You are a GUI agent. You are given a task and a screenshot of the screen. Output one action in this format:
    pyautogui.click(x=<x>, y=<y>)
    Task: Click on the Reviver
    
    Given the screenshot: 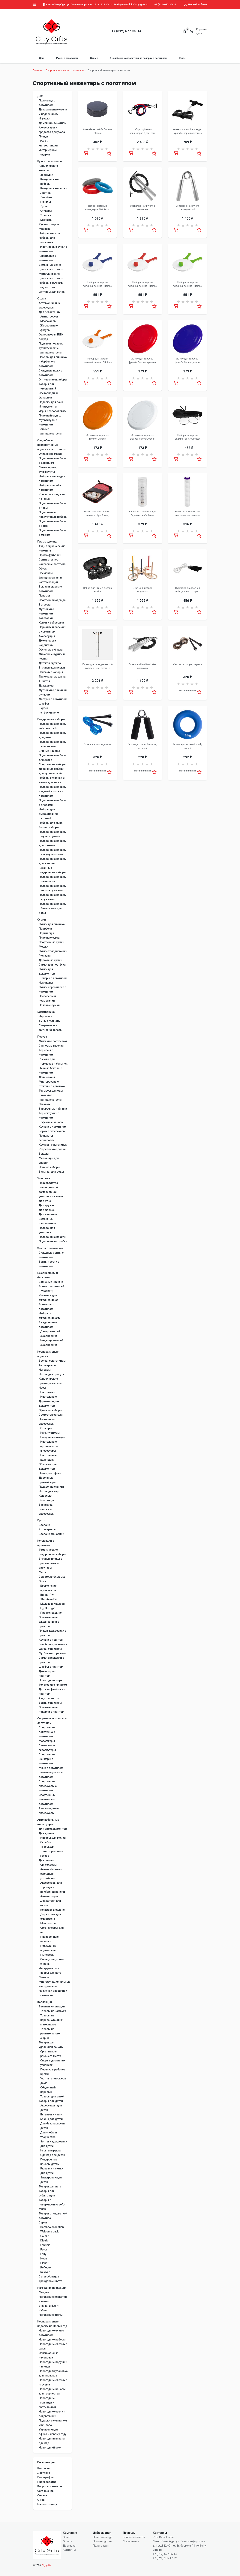 What is the action you would take?
    pyautogui.click(x=45, y=2272)
    